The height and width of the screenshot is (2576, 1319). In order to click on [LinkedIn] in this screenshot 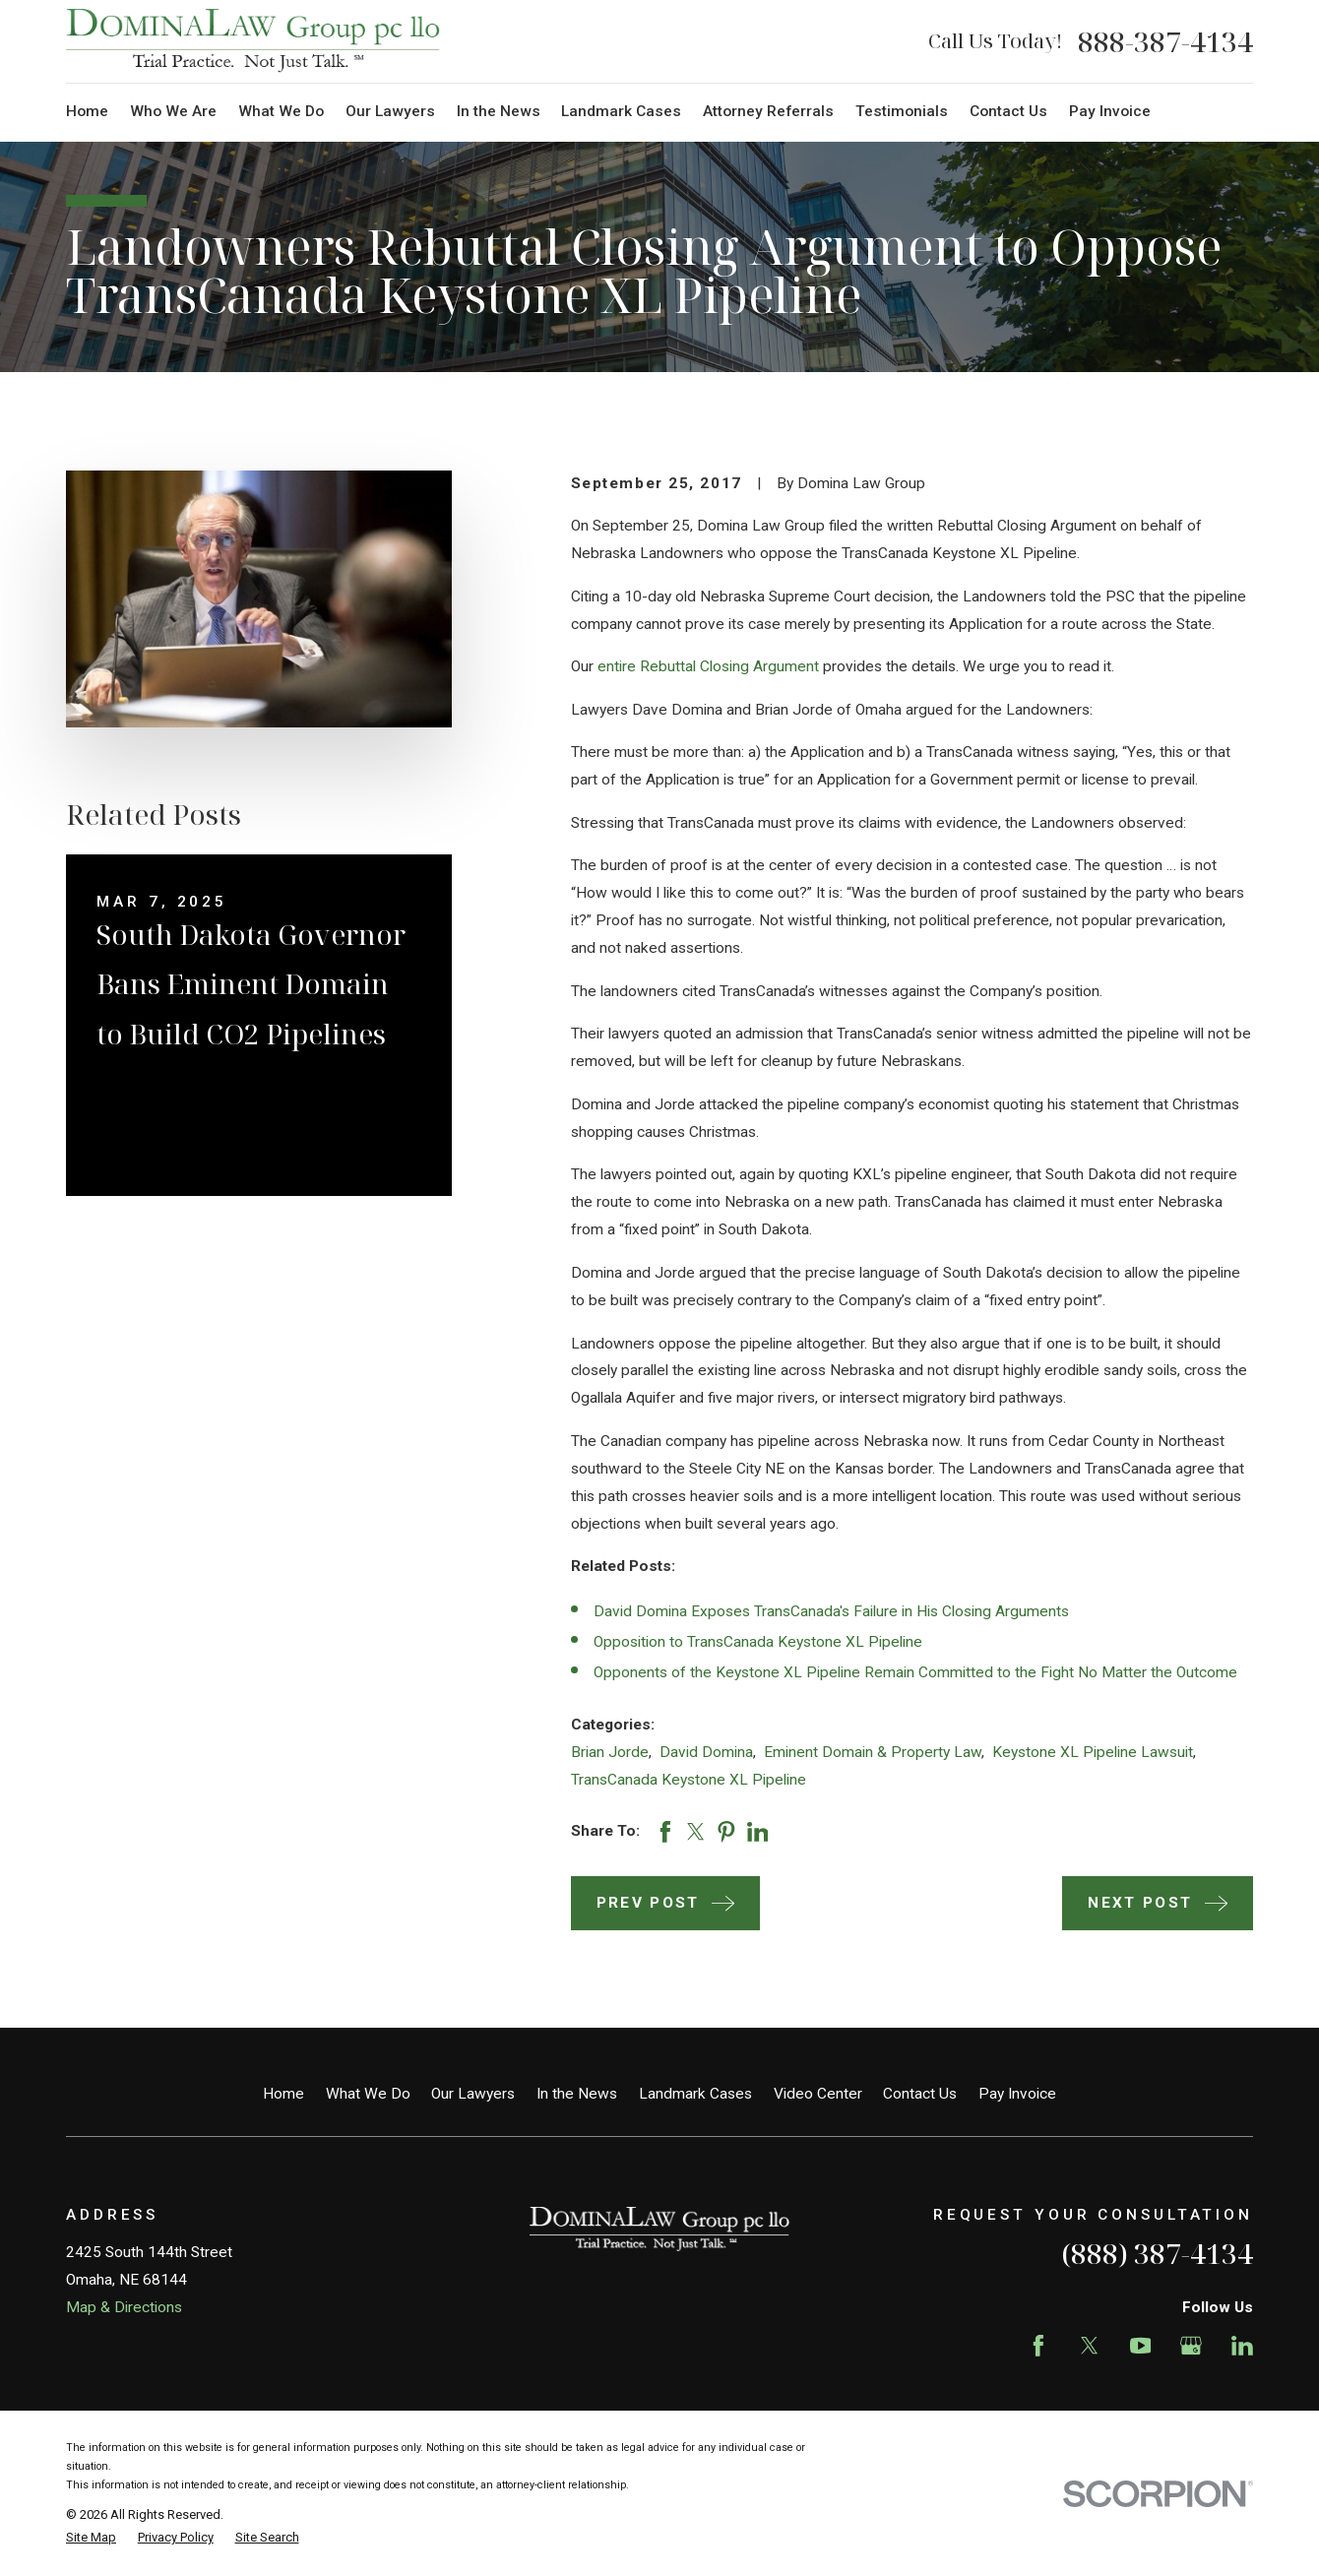, I will do `click(1242, 2345)`.